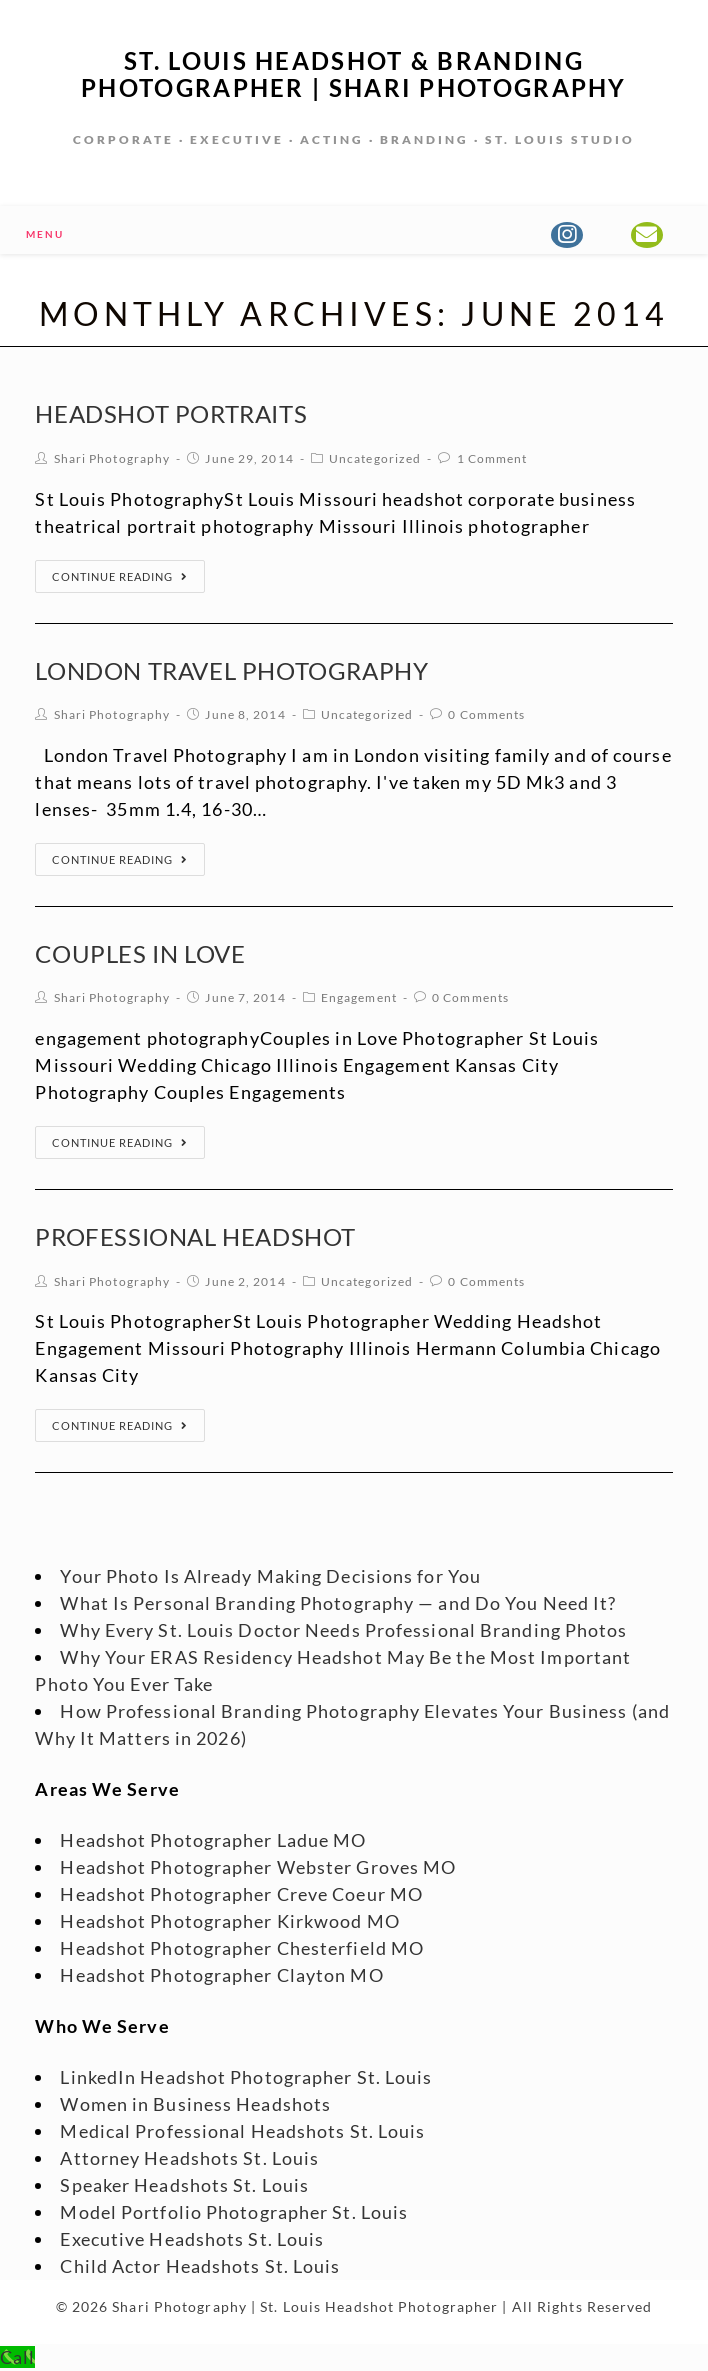  Describe the element at coordinates (234, 2212) in the screenshot. I see `Model Portfolio Photographer St. Louis` at that location.